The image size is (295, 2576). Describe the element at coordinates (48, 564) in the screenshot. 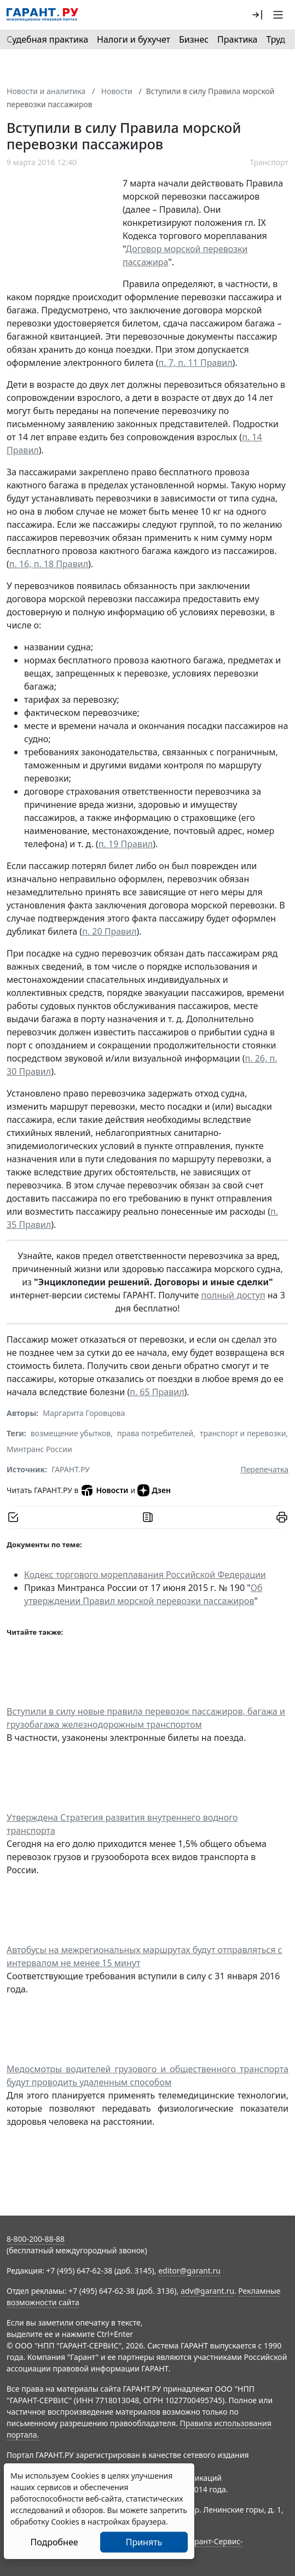

I see `п. 16, п. 18 Правил` at that location.